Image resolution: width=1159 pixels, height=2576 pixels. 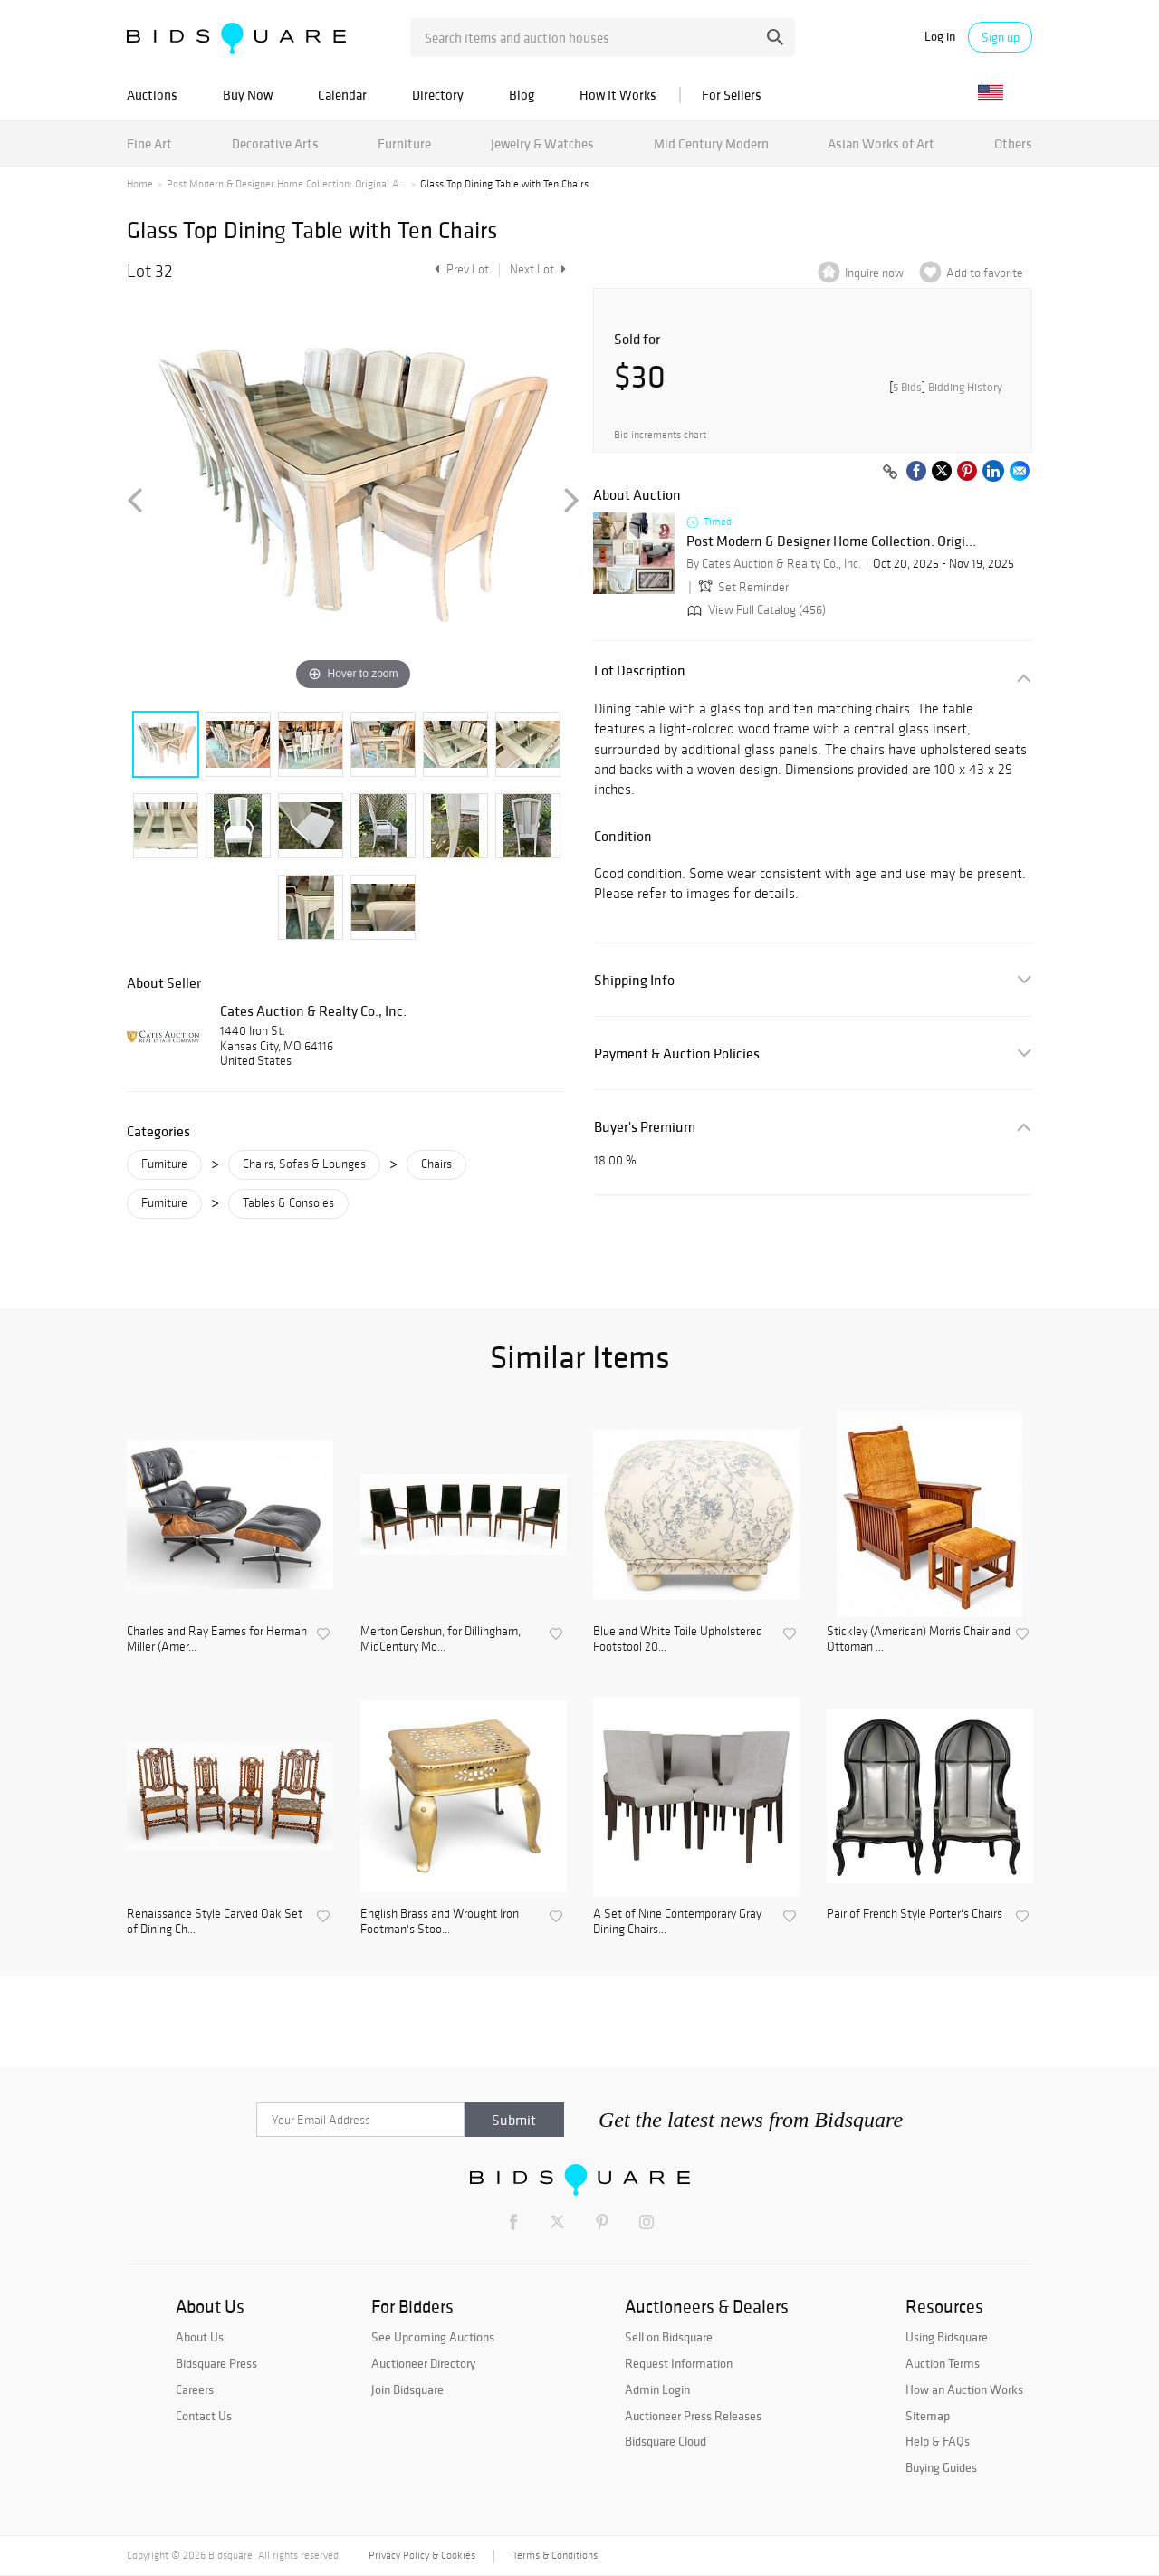 What do you see at coordinates (941, 2467) in the screenshot?
I see `Buying Guides` at bounding box center [941, 2467].